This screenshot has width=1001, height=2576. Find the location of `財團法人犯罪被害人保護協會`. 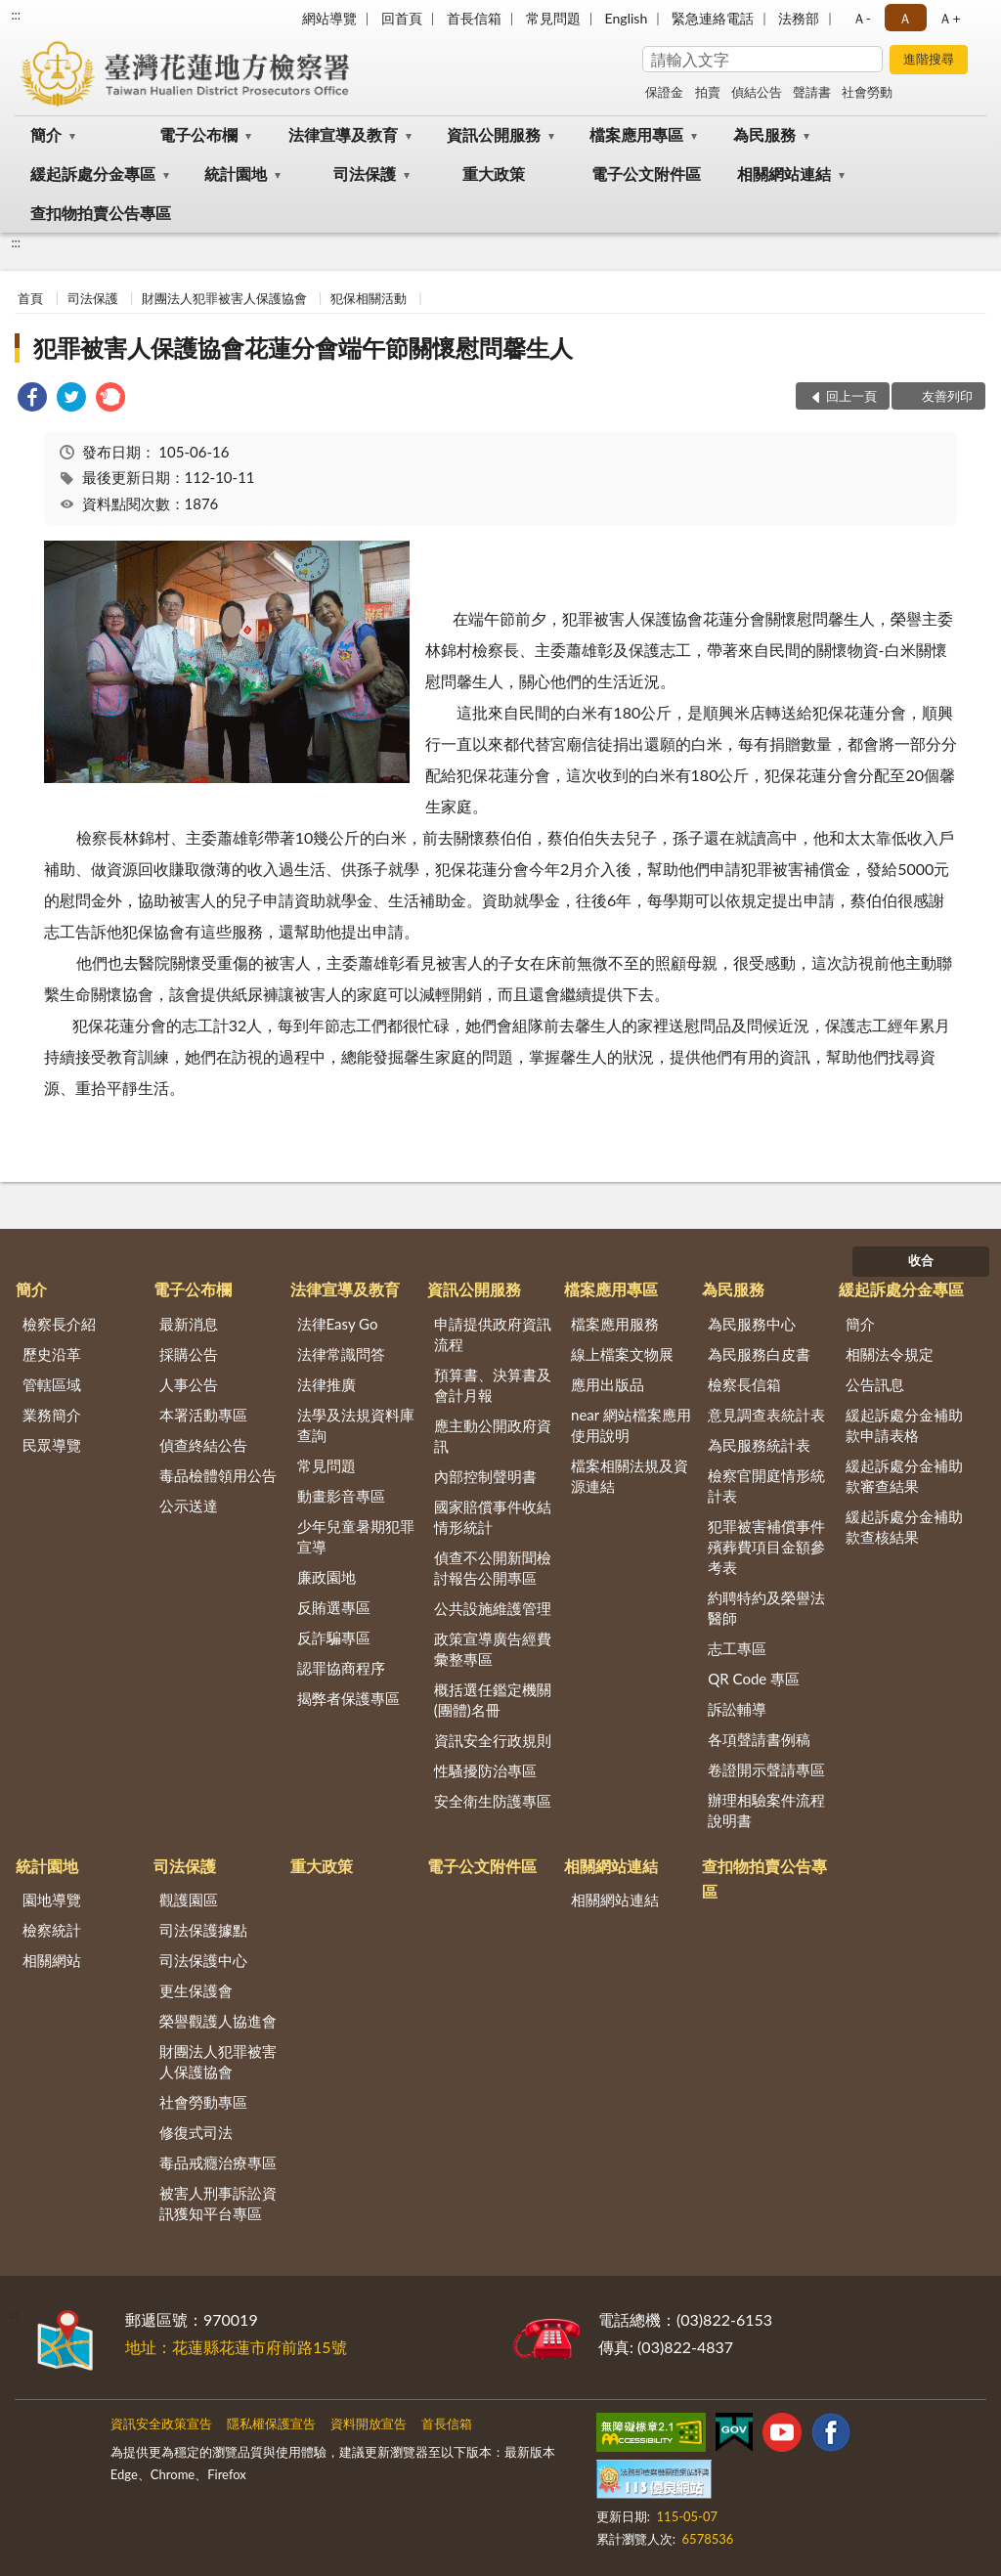

財團法人犯罪被害人保護協會 is located at coordinates (224, 298).